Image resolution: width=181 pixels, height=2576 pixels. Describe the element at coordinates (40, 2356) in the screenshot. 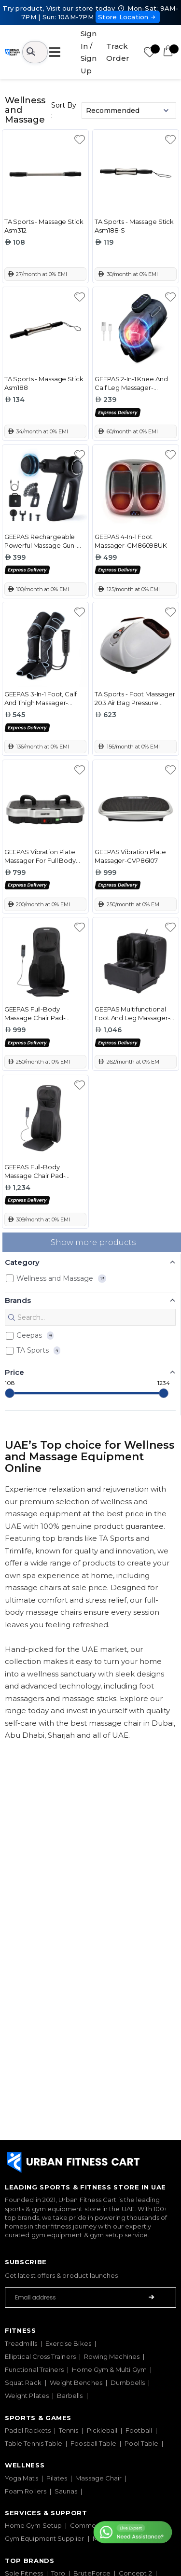

I see `Elliptical Cross Trainers` at that location.